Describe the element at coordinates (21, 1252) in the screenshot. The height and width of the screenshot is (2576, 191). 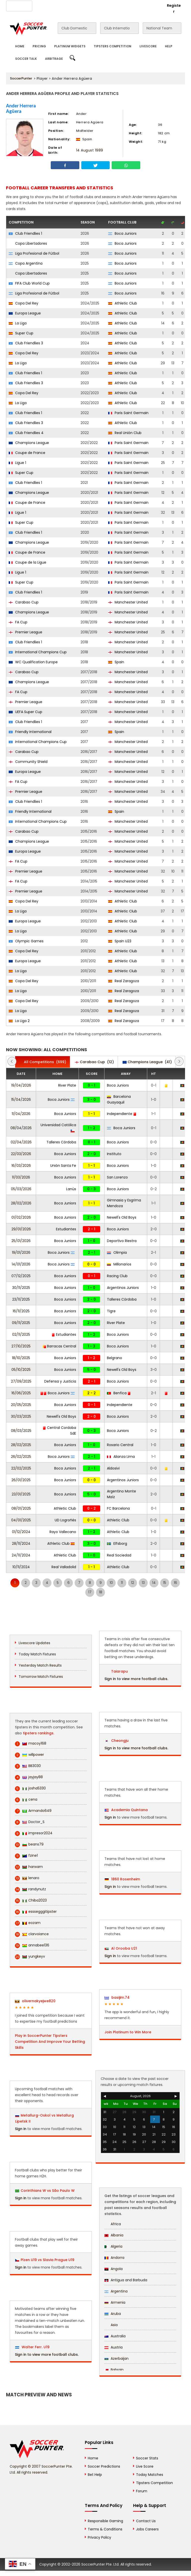
I see `19/01/2026` at that location.